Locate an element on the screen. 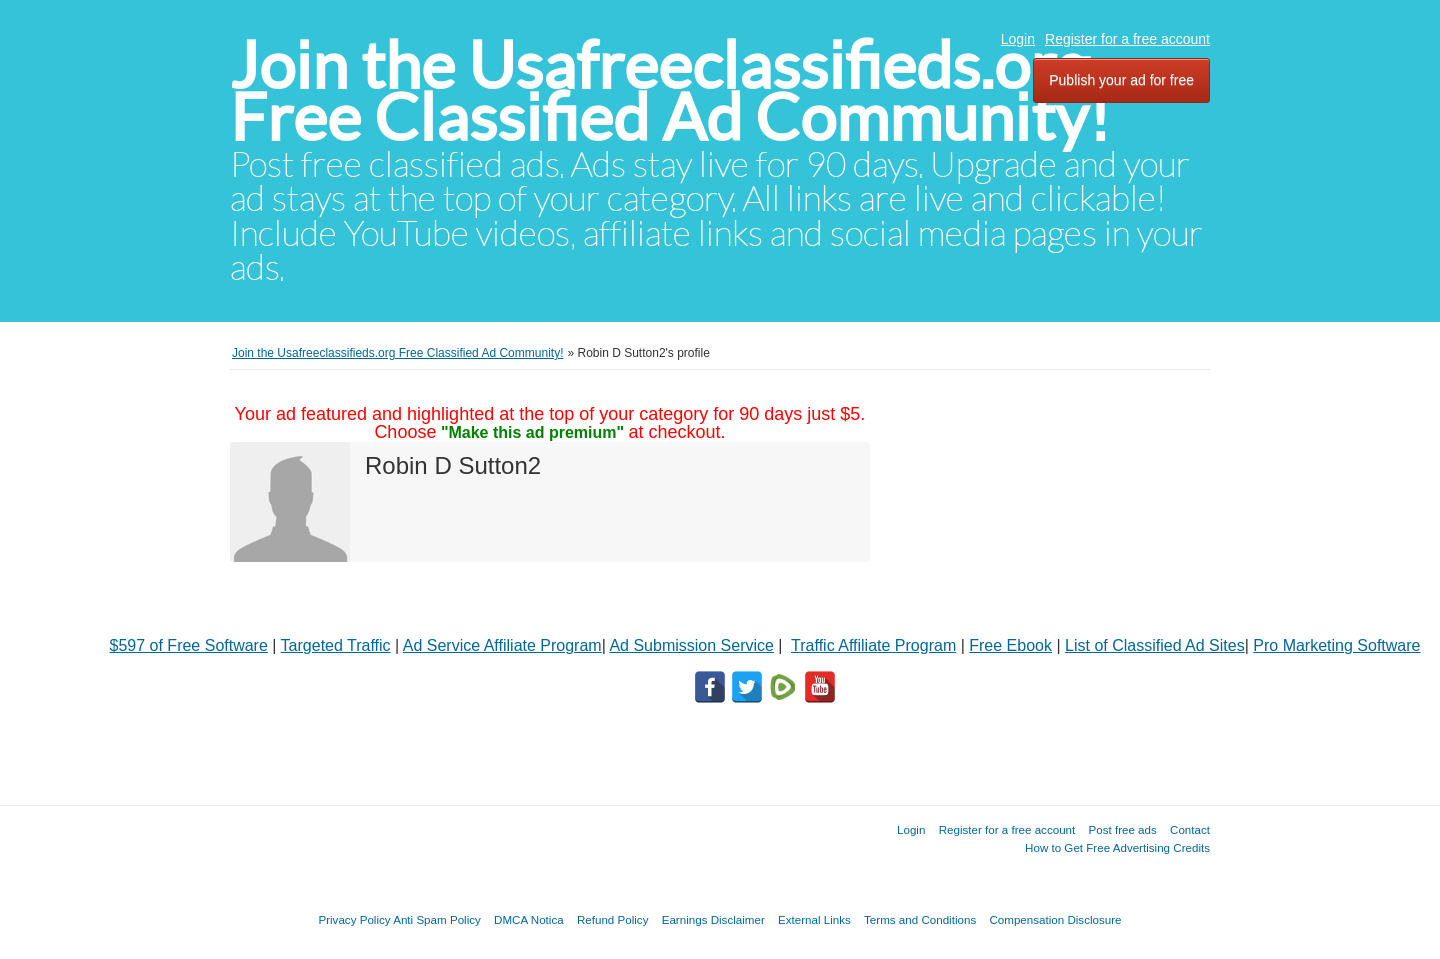 The height and width of the screenshot is (959, 1440). DMCA Notica is located at coordinates (529, 919).